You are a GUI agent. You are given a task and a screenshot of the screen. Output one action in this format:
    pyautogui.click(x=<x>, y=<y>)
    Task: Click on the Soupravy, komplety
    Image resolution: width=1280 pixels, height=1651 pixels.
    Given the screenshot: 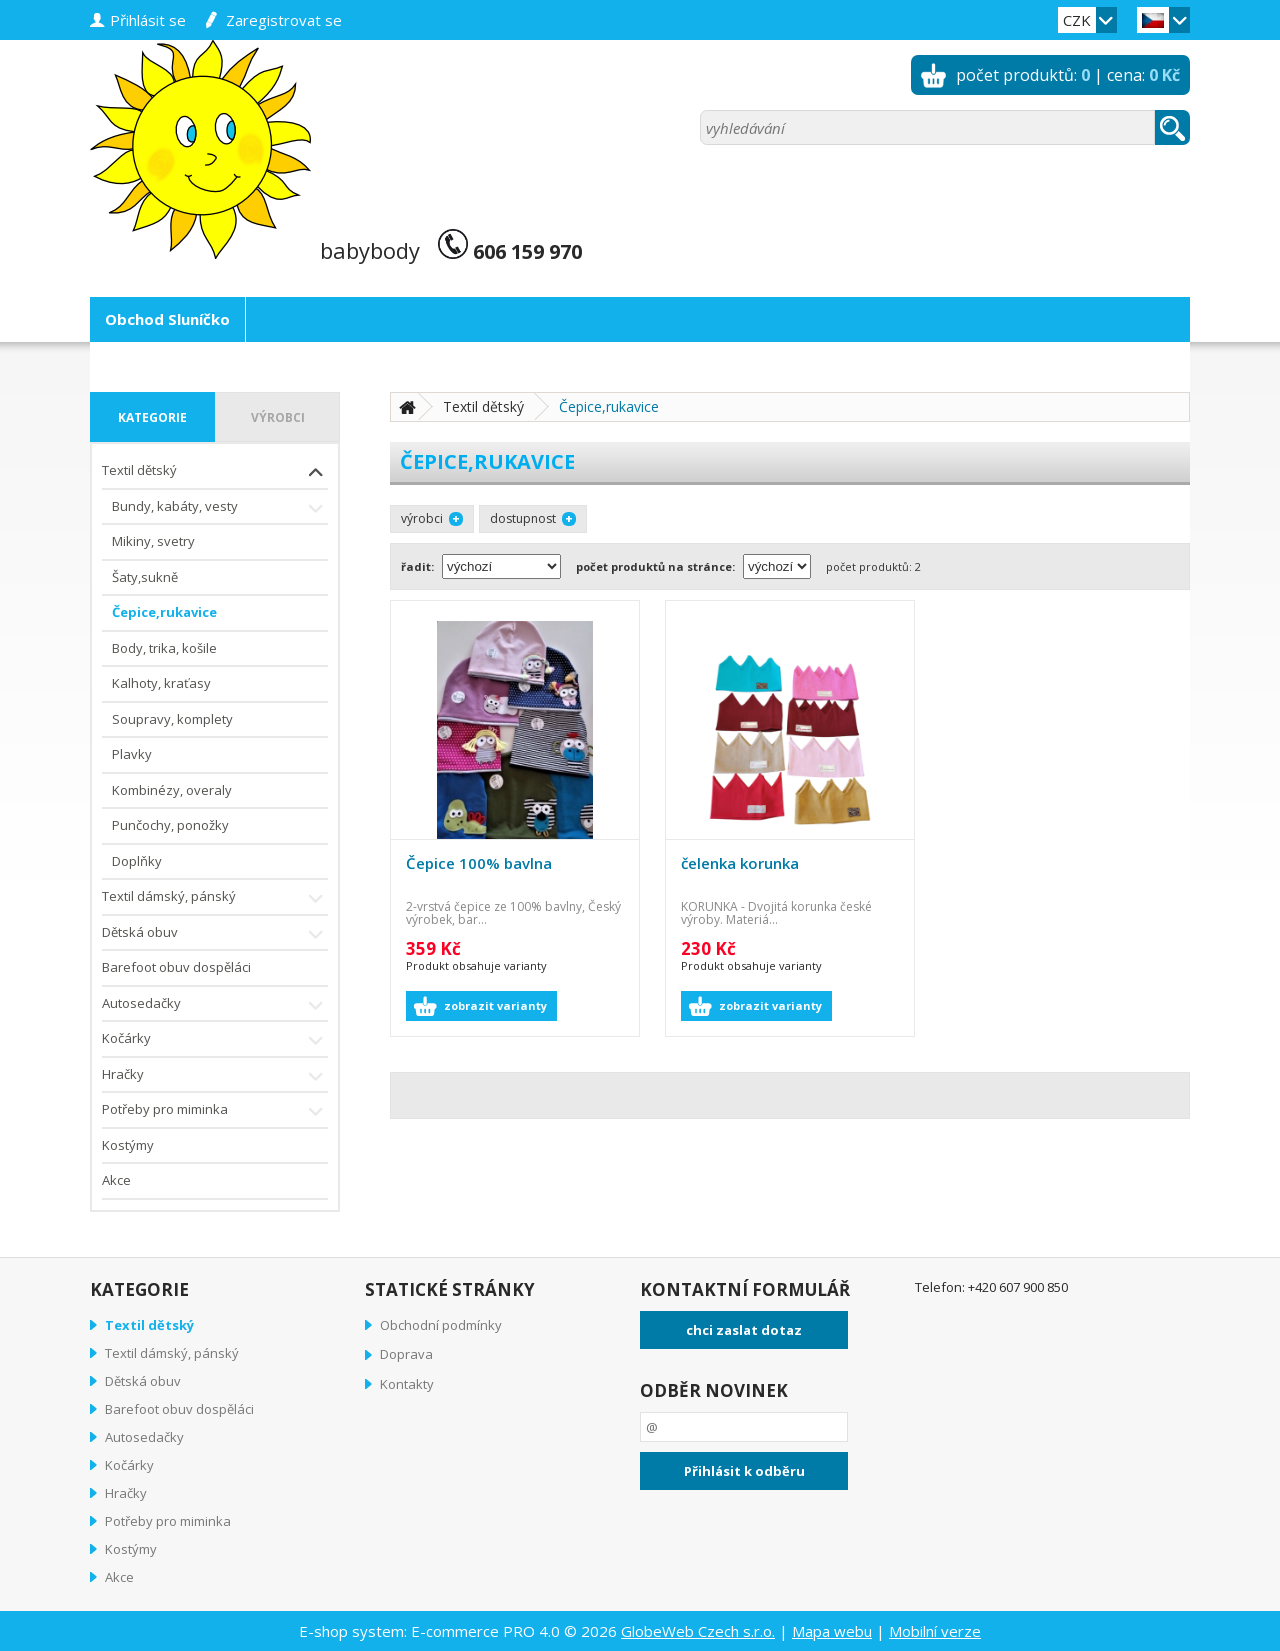 What is the action you would take?
    pyautogui.click(x=172, y=719)
    